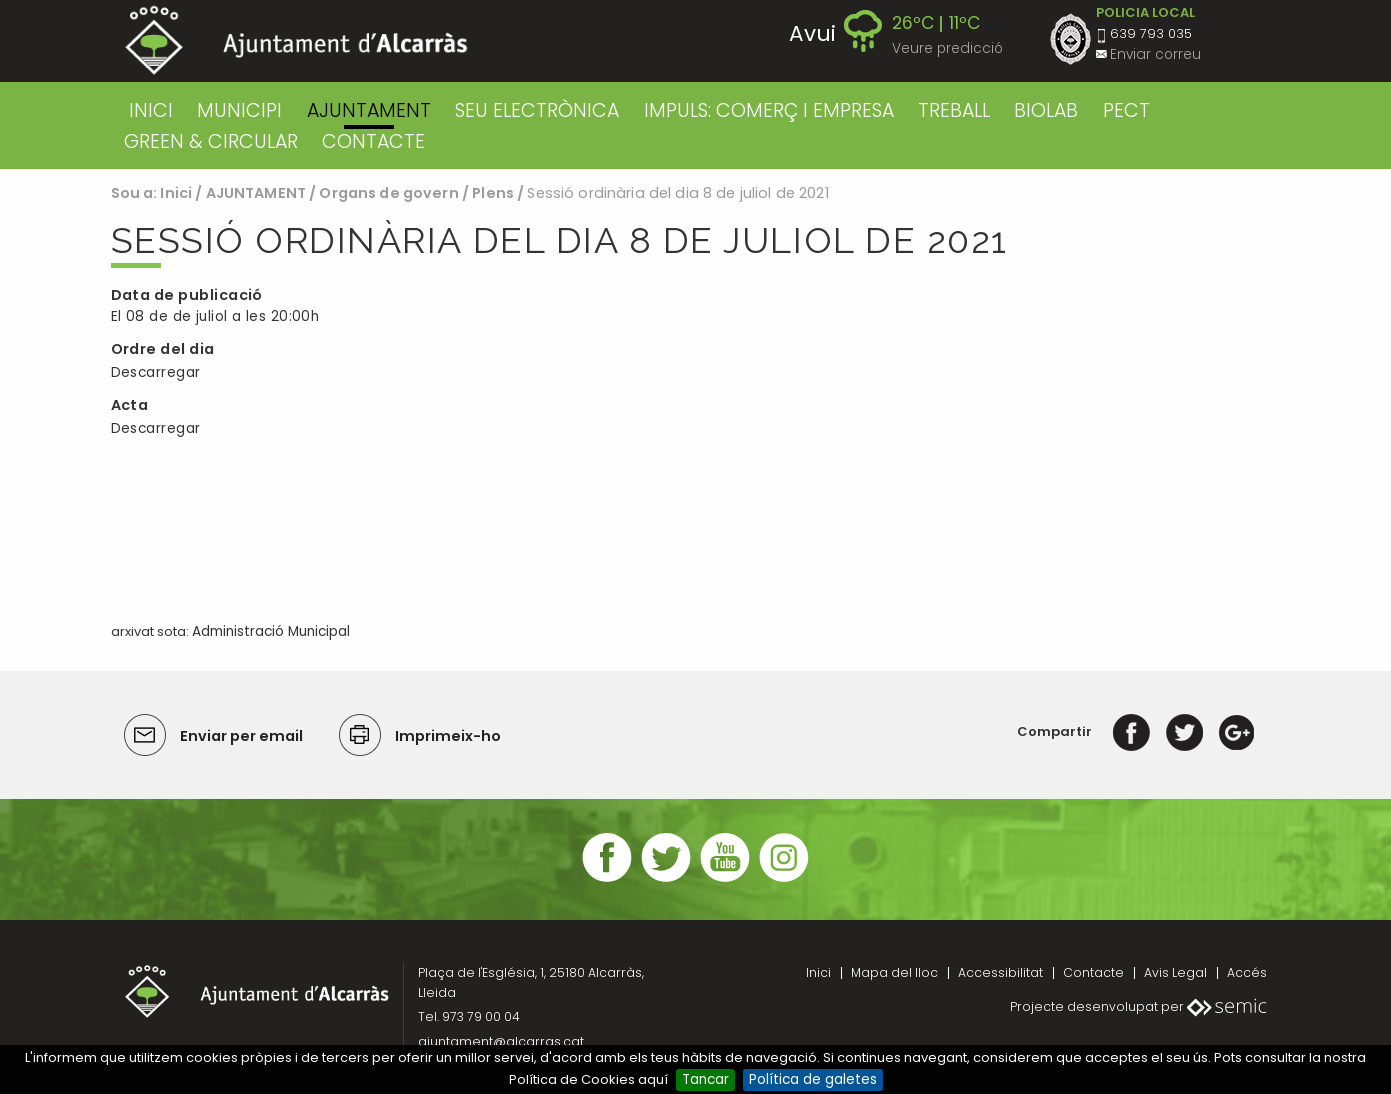 Image resolution: width=1391 pixels, height=1094 pixels. Describe the element at coordinates (369, 110) in the screenshot. I see `AJUNTAMENT` at that location.